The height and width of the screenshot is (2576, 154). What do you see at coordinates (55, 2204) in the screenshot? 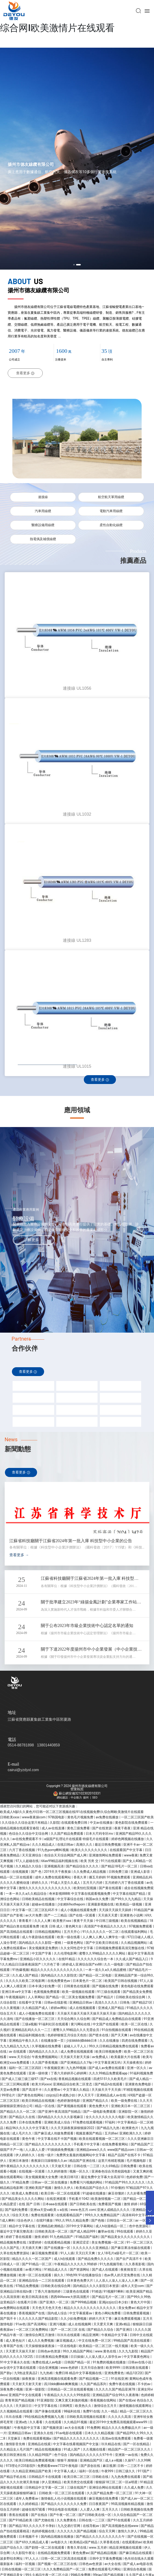
I see `日本aaa在线观看` at bounding box center [55, 2204].